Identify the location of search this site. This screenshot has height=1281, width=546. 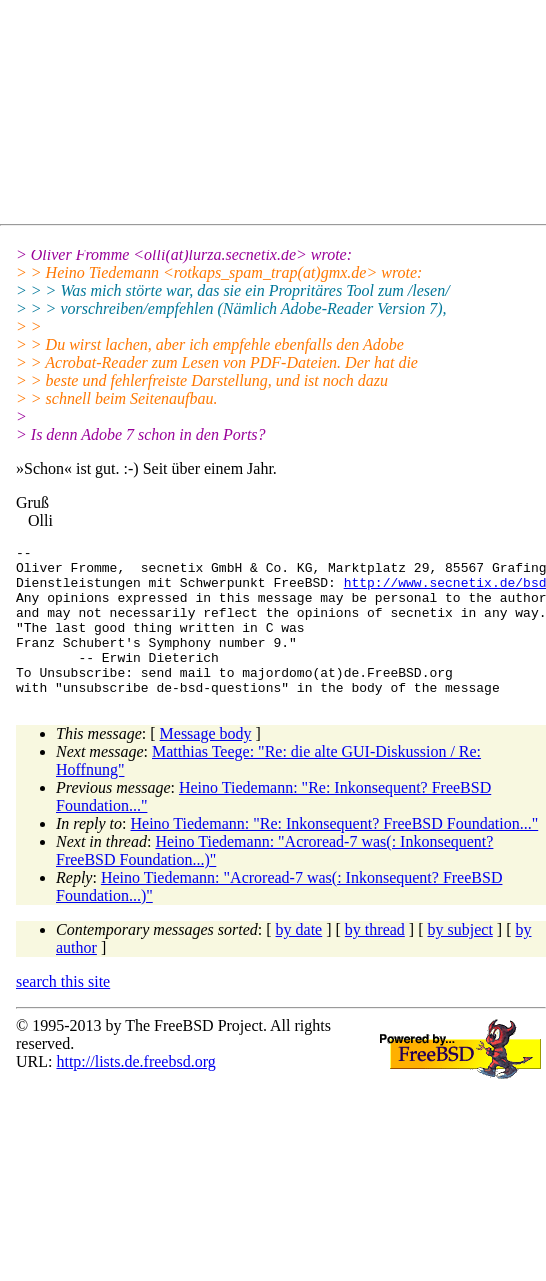
(63, 1011).